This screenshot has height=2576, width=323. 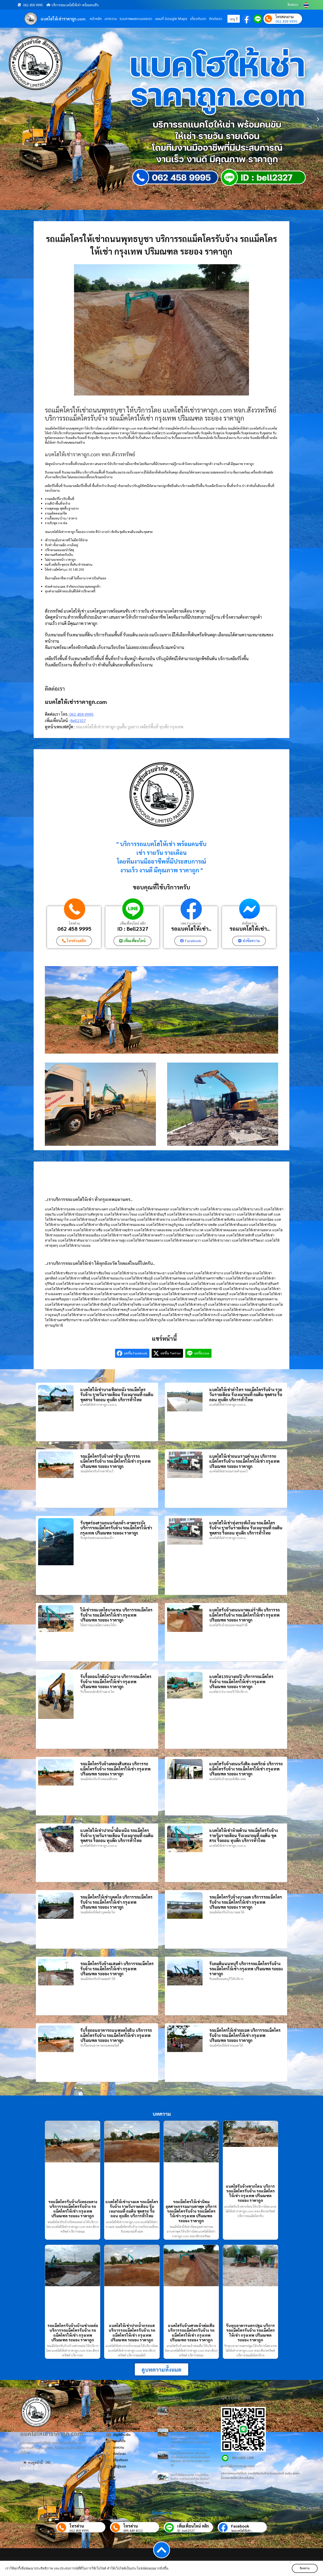 I want to click on รถแม็คโครรับจ้างแสมดำ บริการรถแม็คโครรับจ้าง รถแม็คโครให้เช่า กรุงเทพ ปริมณฑล ระยอง ราคาถูก, so click(x=117, y=1968).